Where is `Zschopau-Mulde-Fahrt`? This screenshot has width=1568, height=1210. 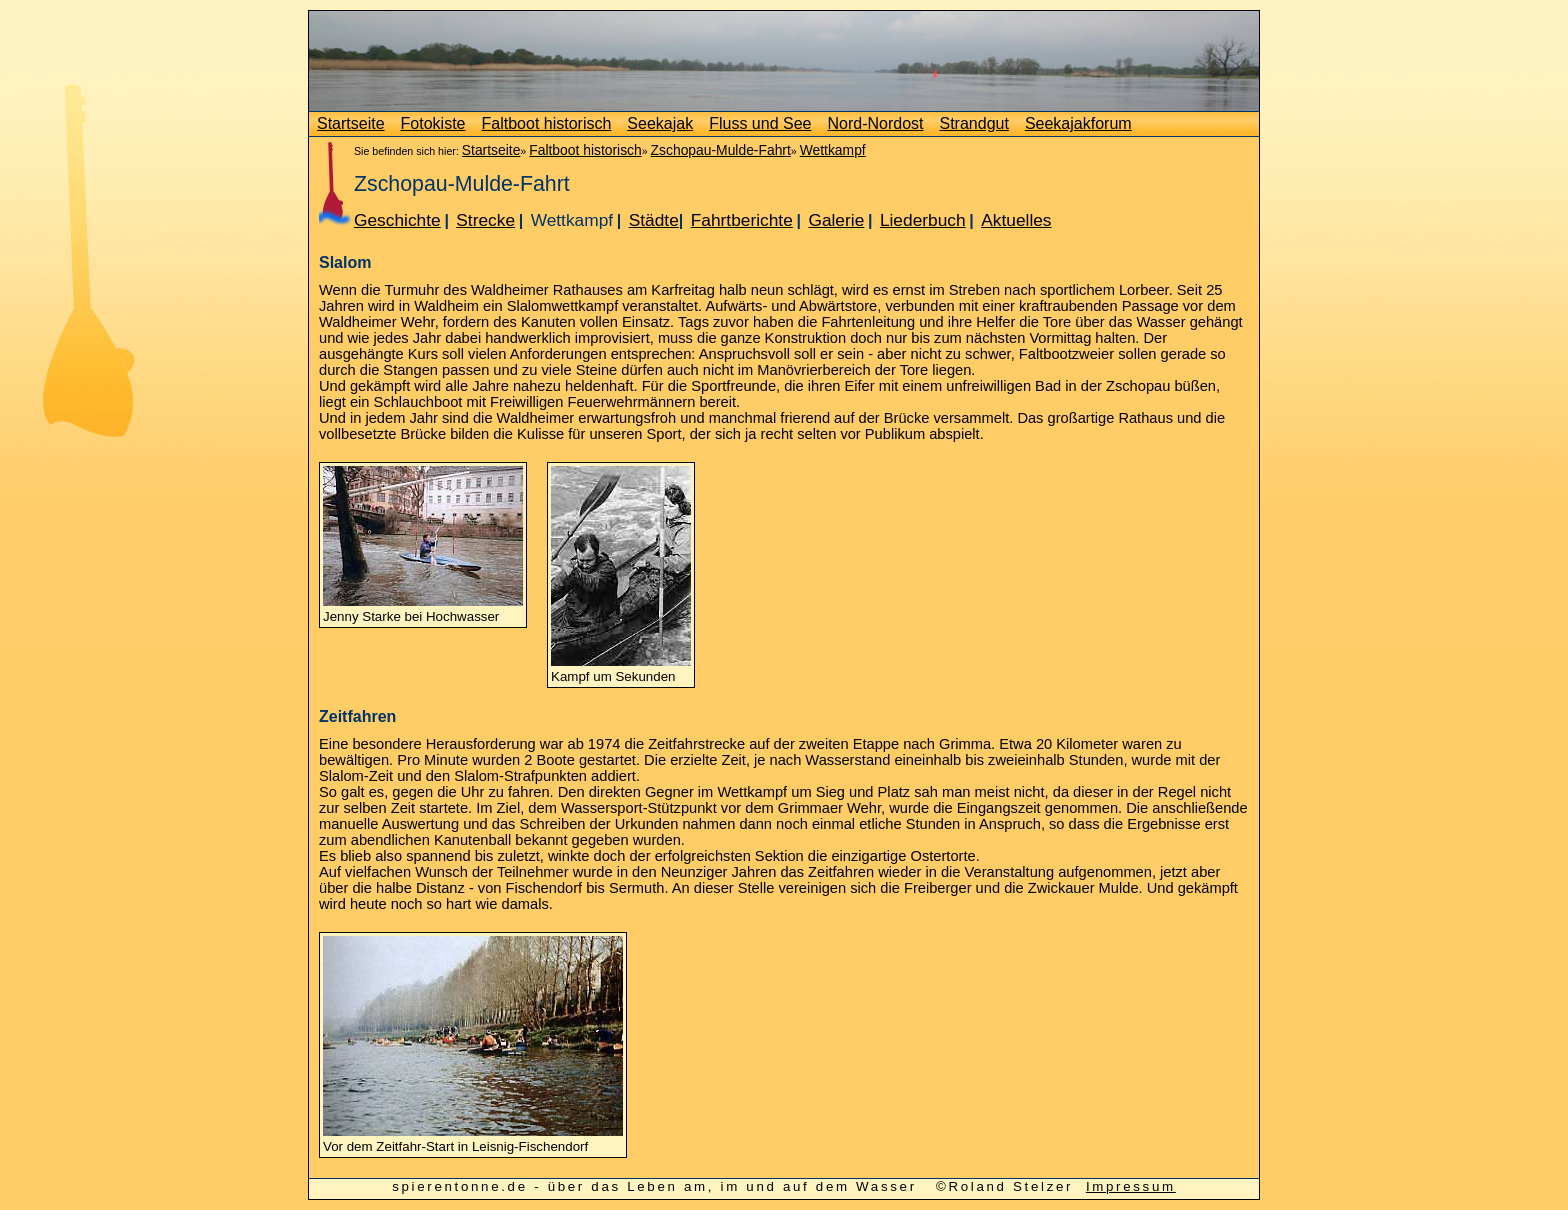
Zschopau-Mulde-Fahrt is located at coordinates (721, 150).